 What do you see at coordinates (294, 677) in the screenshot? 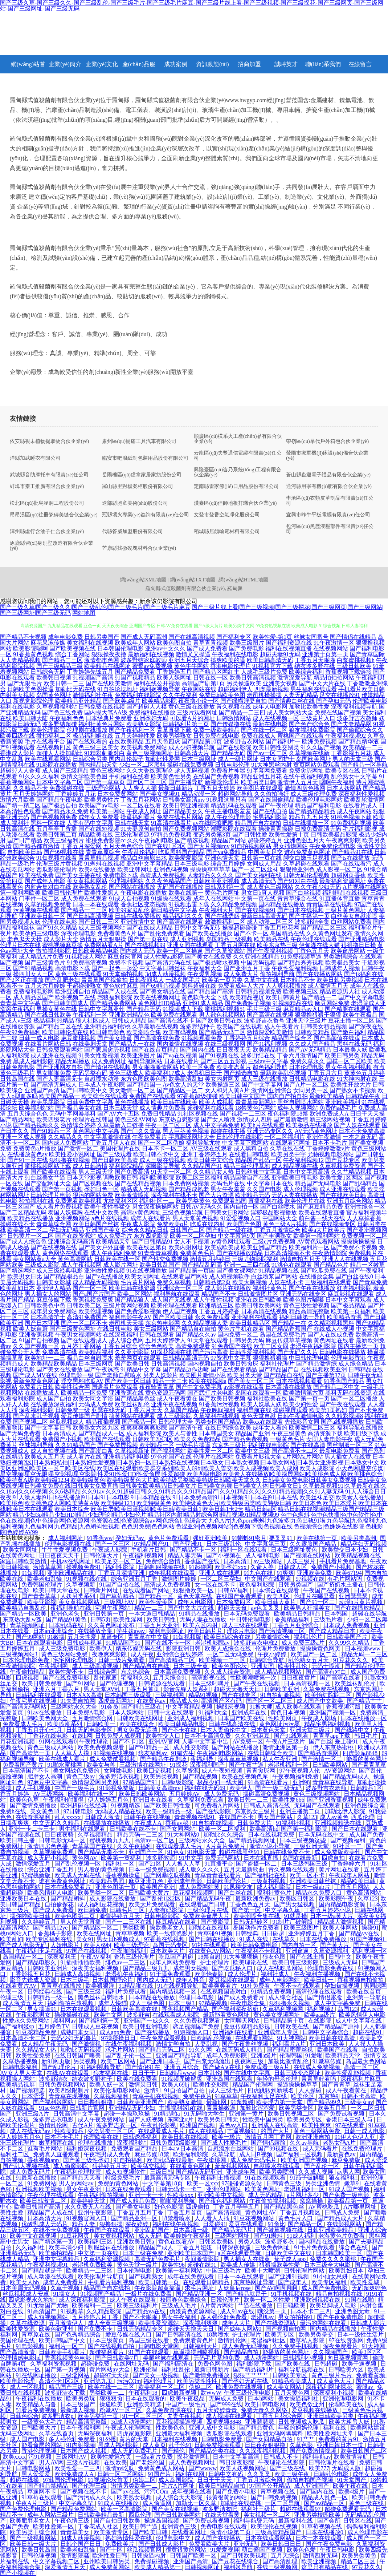
I see `激情深爱导航` at bounding box center [294, 677].